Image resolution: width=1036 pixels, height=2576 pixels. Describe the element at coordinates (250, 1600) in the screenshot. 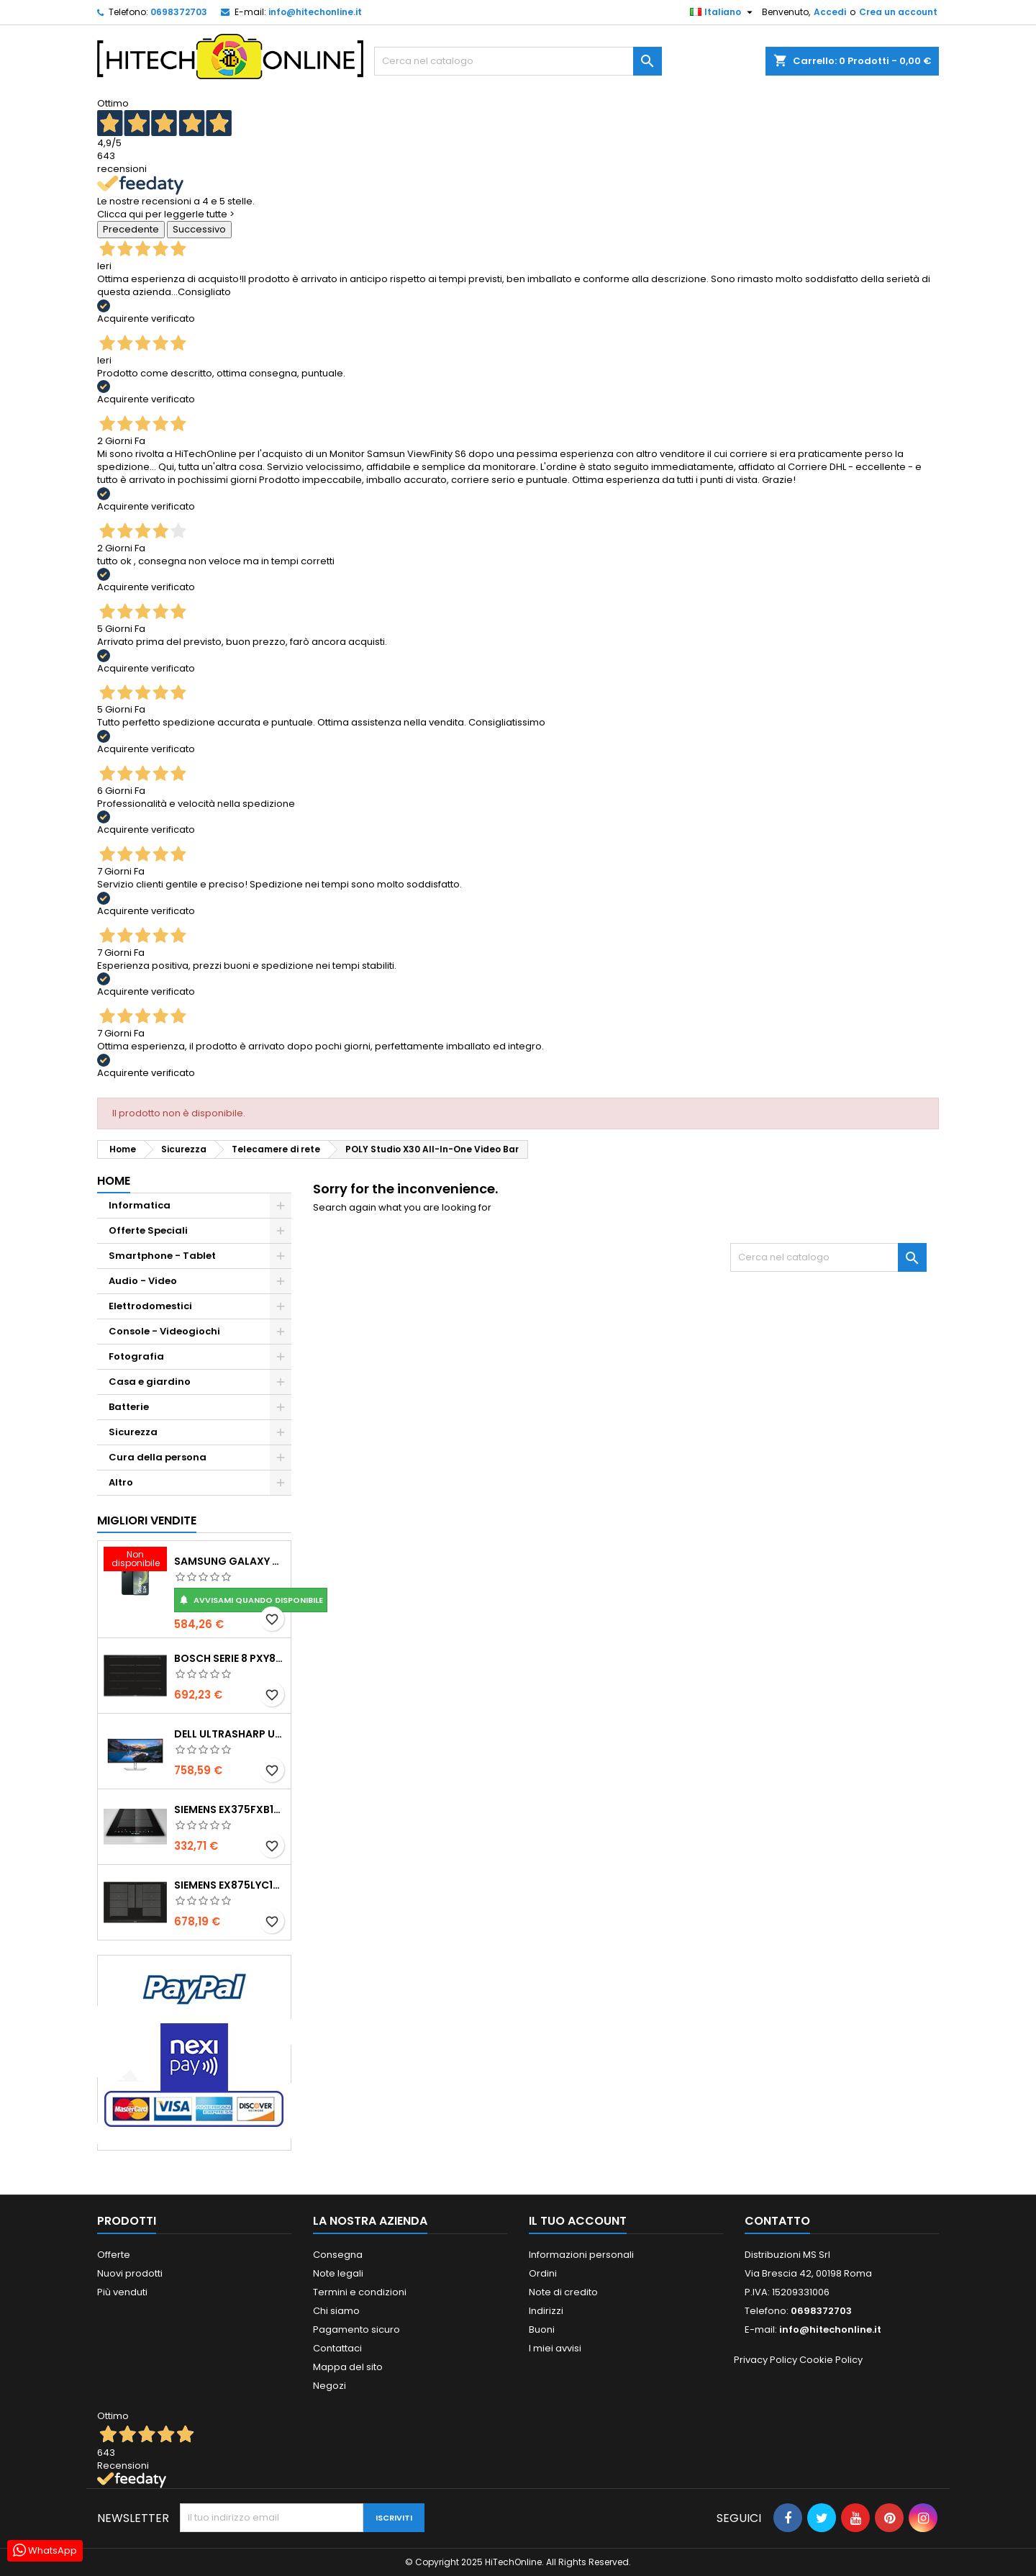

I see `Avvisami quando disponibile` at that location.